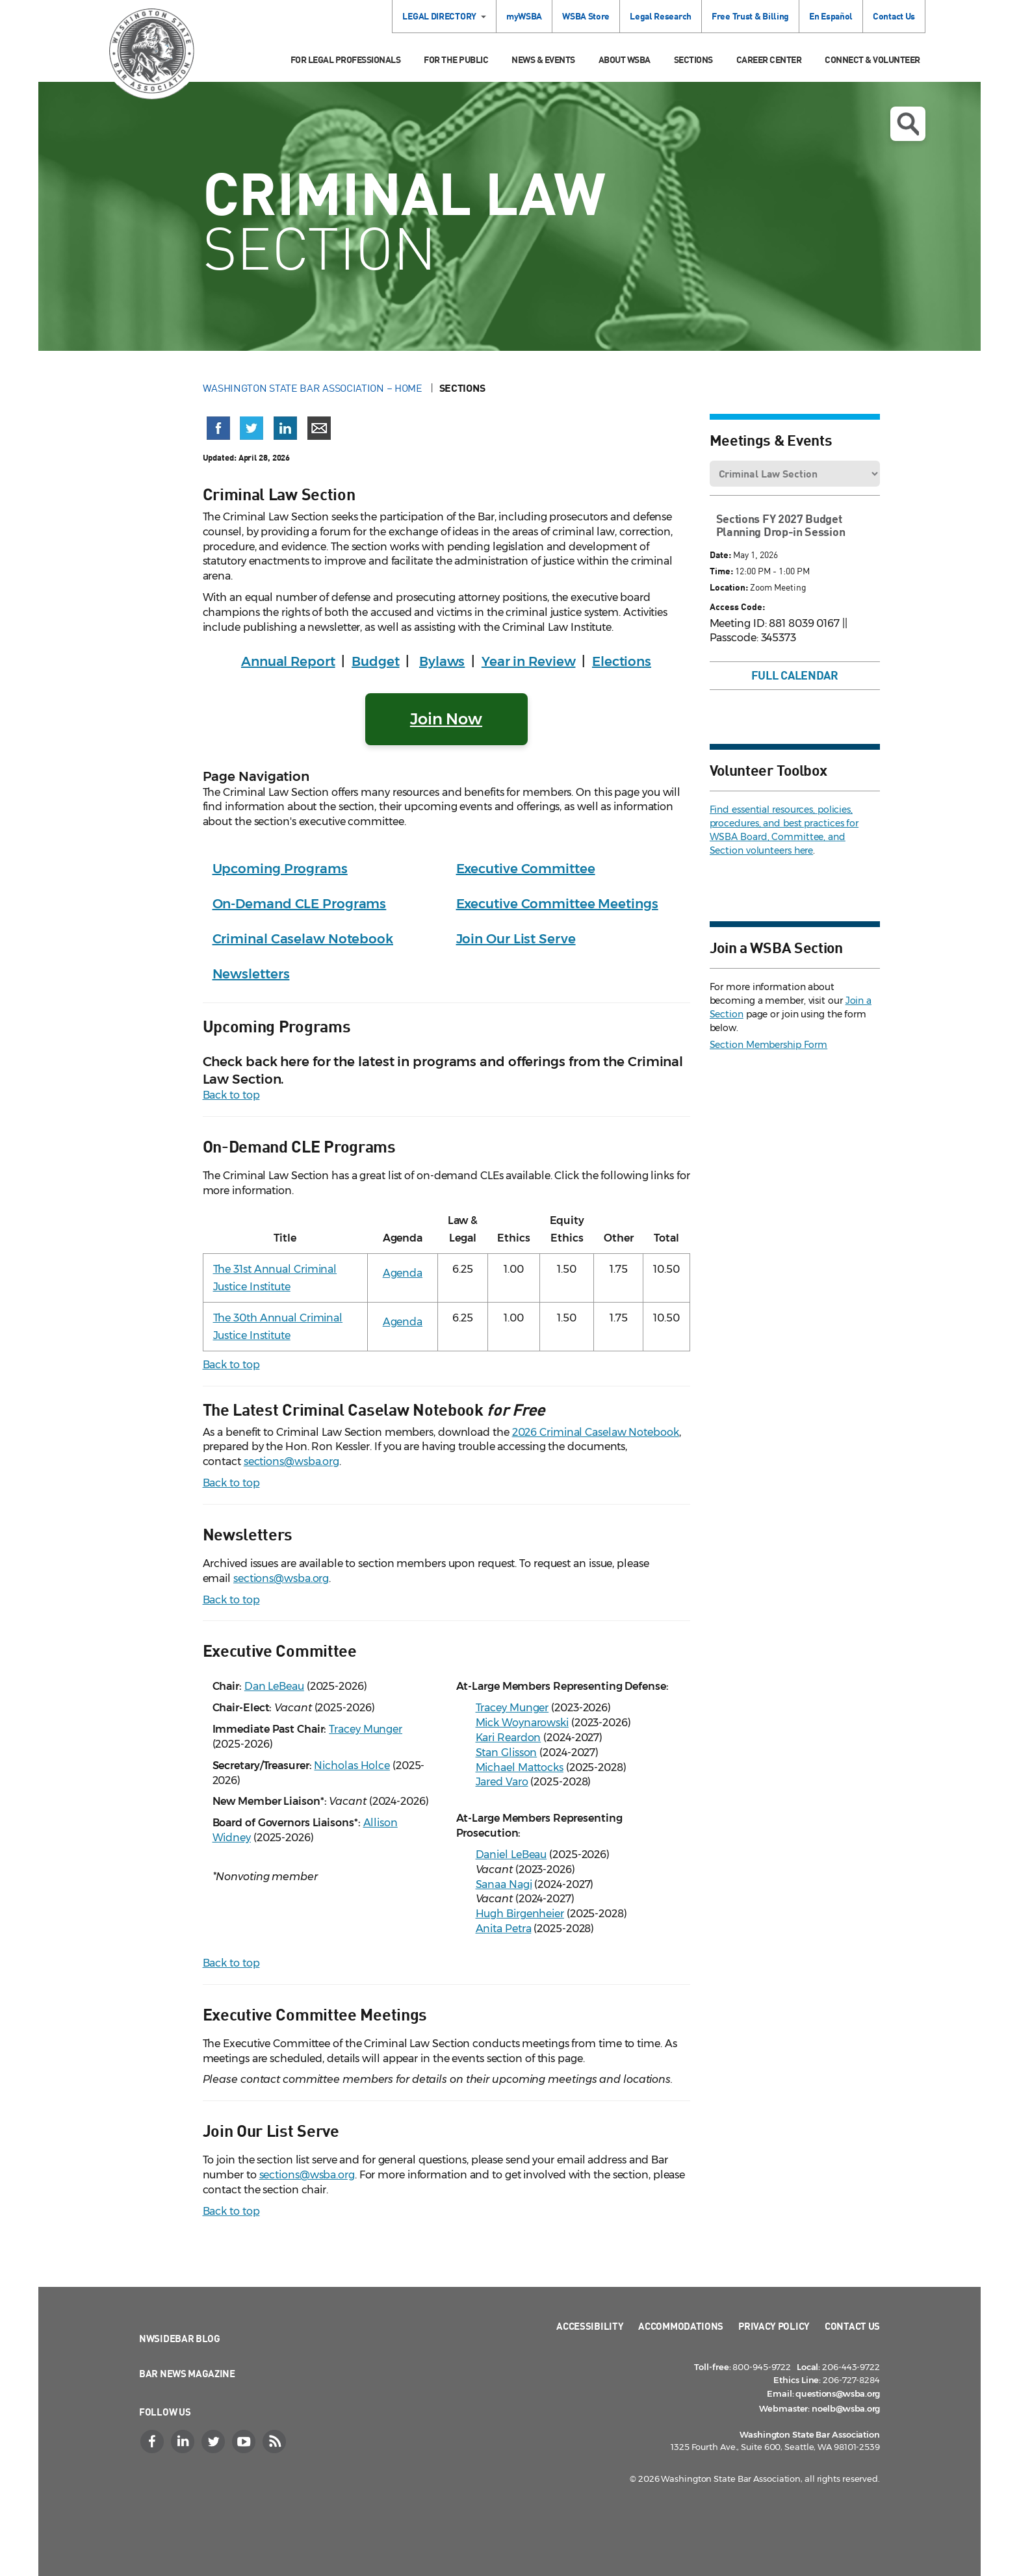  What do you see at coordinates (660, 15) in the screenshot?
I see `Legal Research` at bounding box center [660, 15].